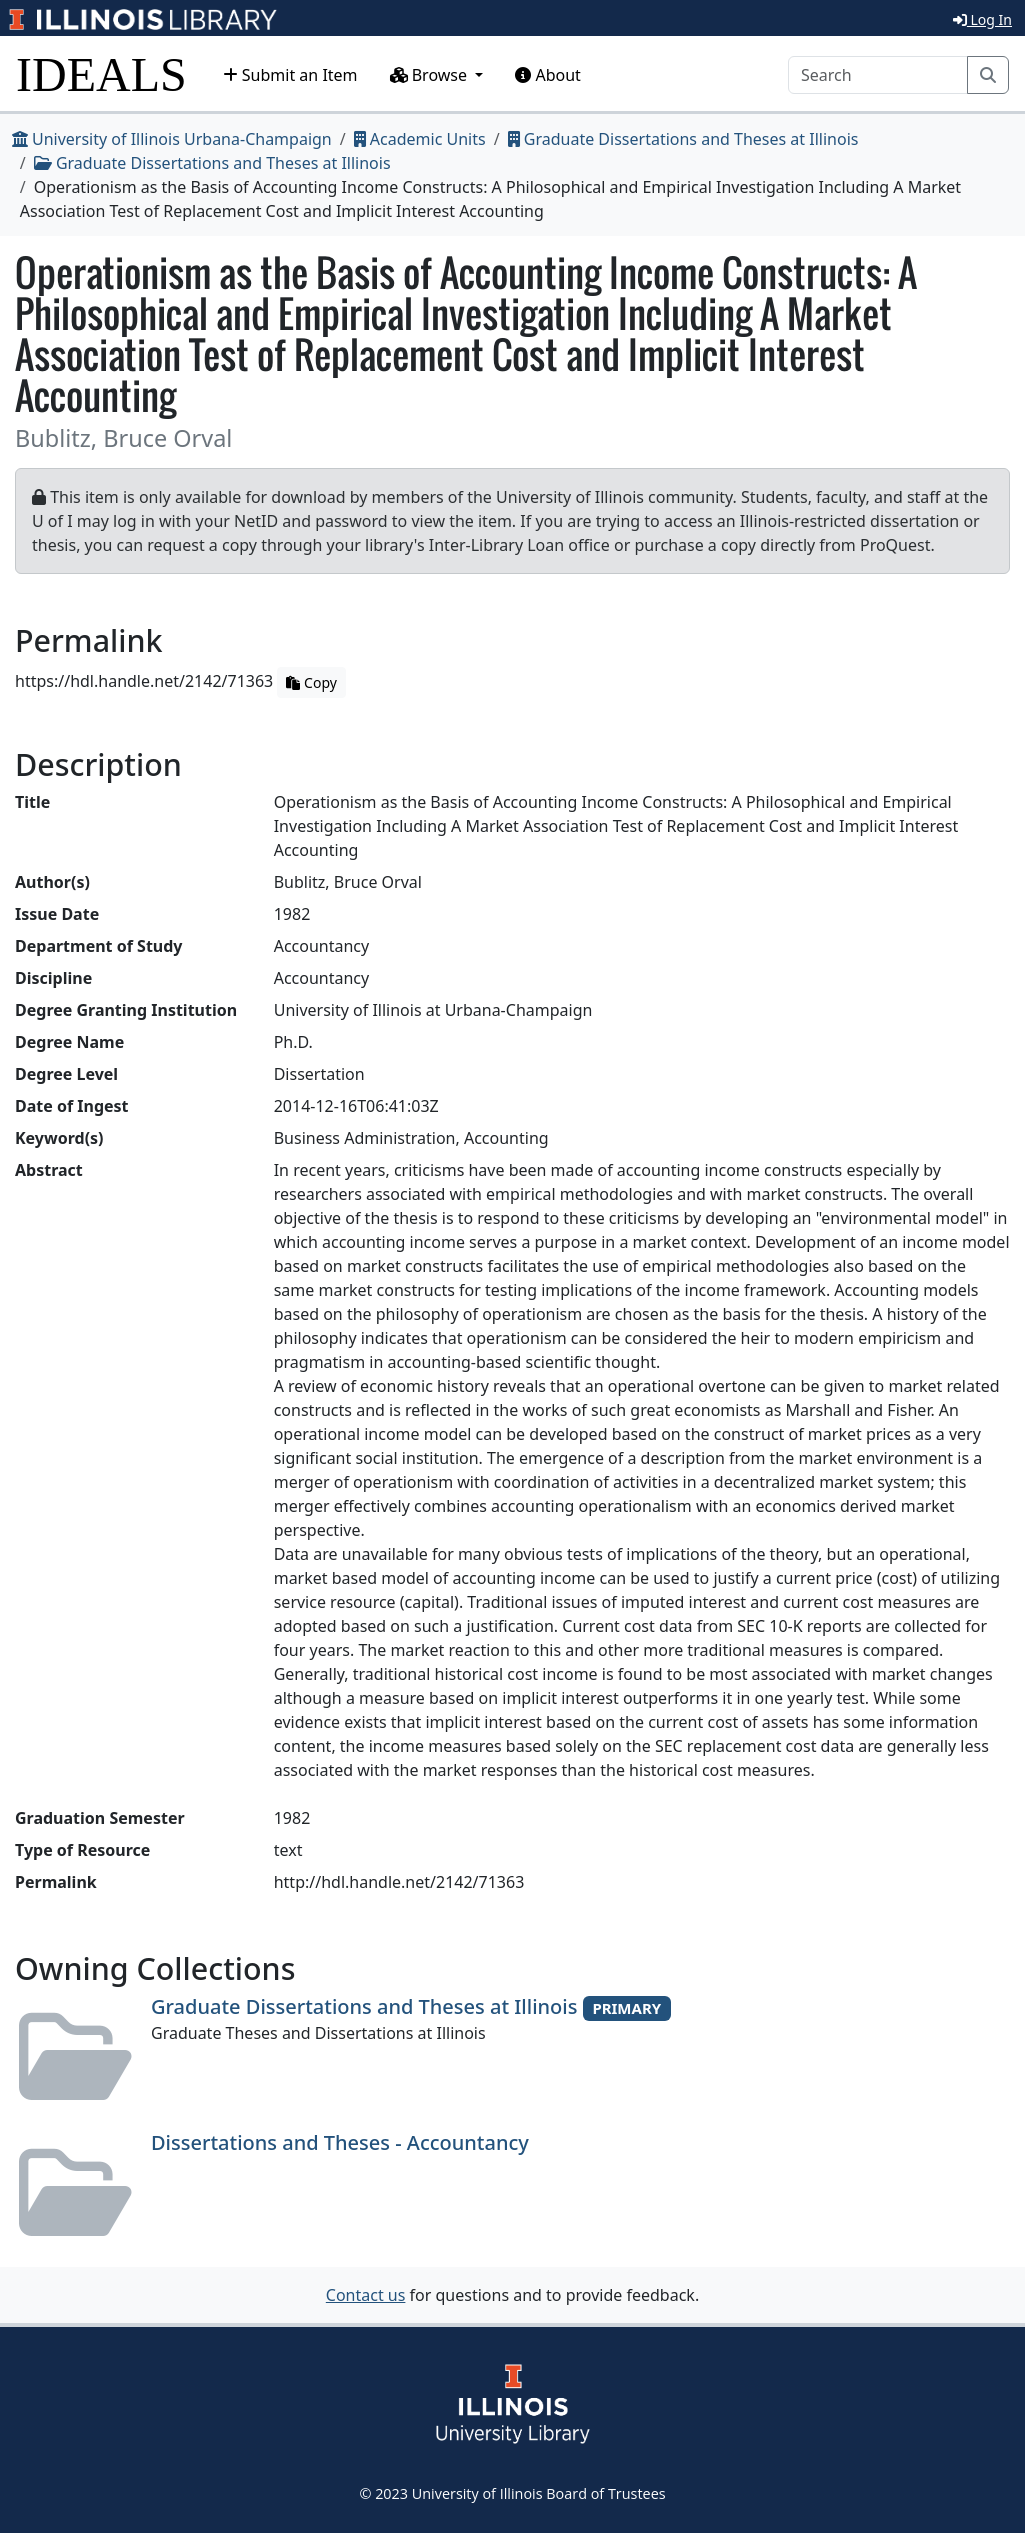 The width and height of the screenshot is (1025, 2533). Describe the element at coordinates (982, 19) in the screenshot. I see `Log In` at that location.